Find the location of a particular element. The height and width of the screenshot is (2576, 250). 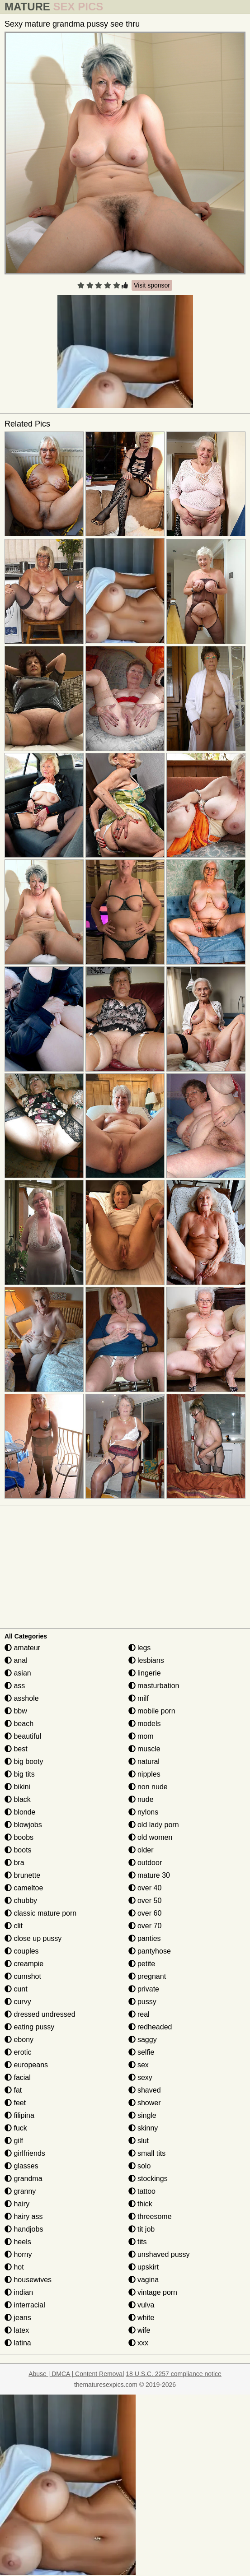

hairy ass is located at coordinates (23, 2216).